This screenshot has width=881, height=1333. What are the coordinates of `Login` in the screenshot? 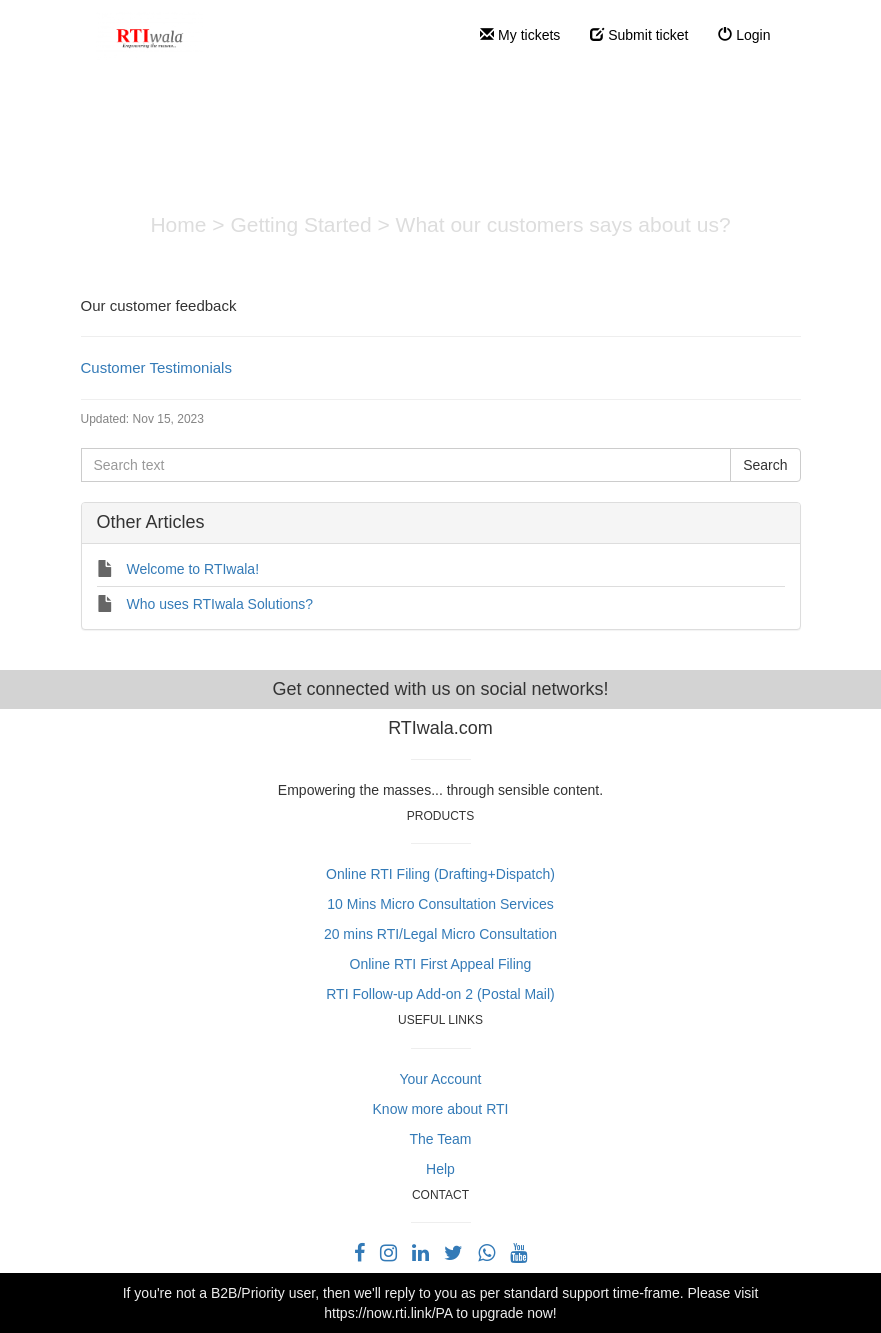 It's located at (744, 35).